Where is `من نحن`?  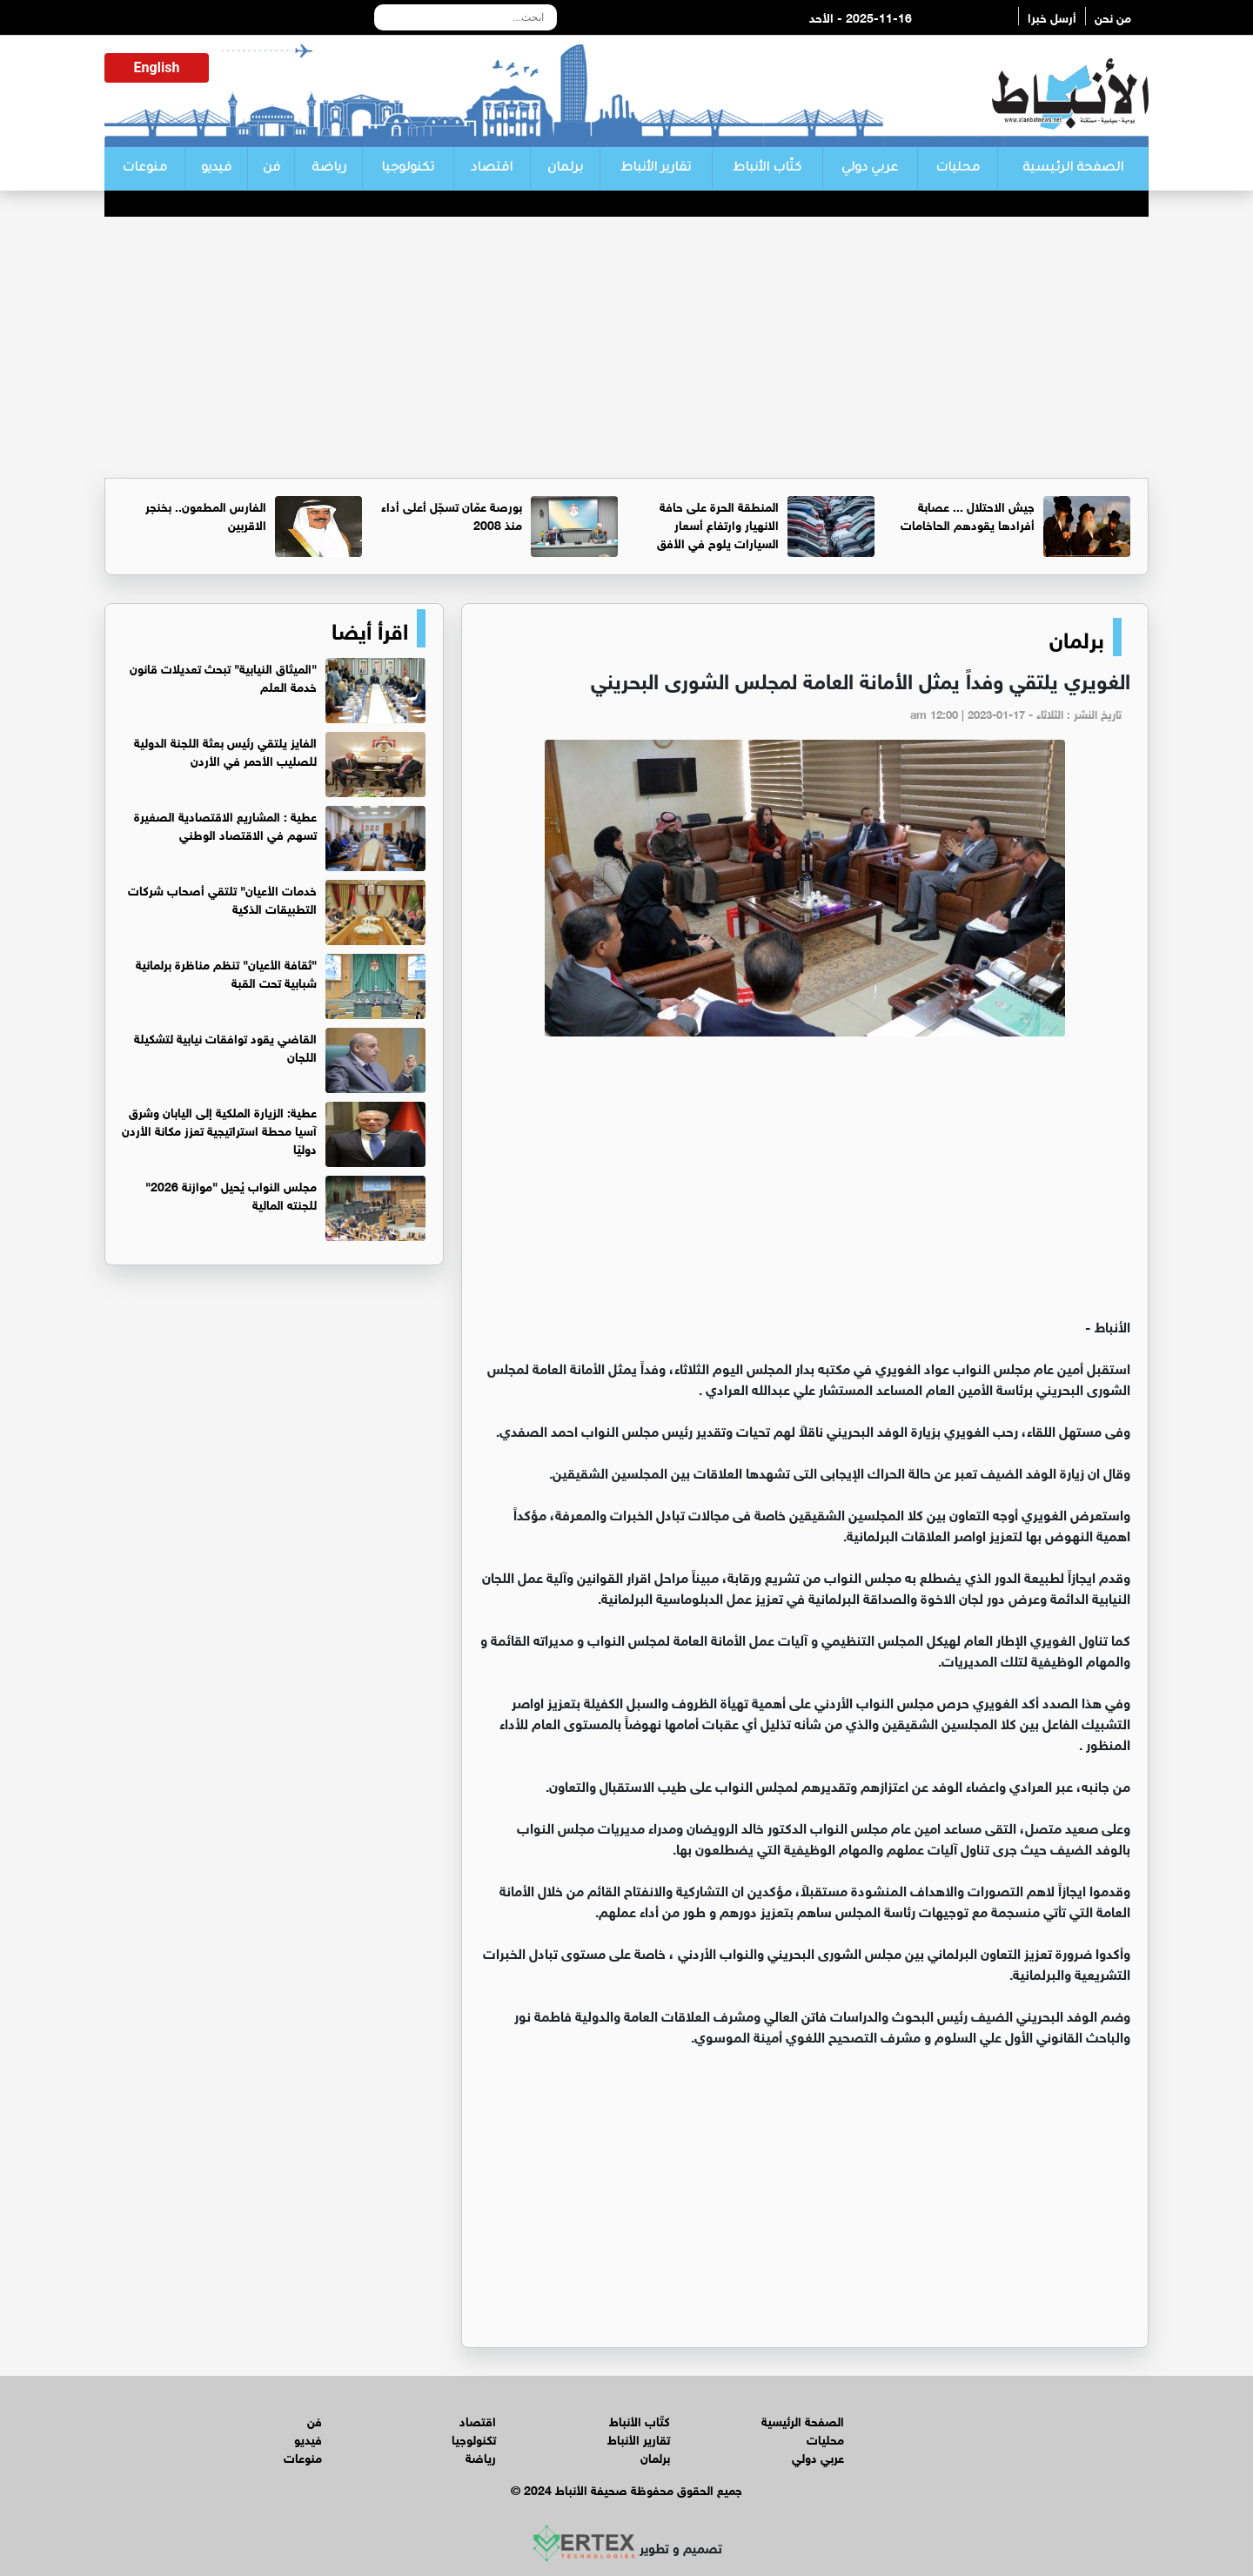 من نحن is located at coordinates (1113, 16).